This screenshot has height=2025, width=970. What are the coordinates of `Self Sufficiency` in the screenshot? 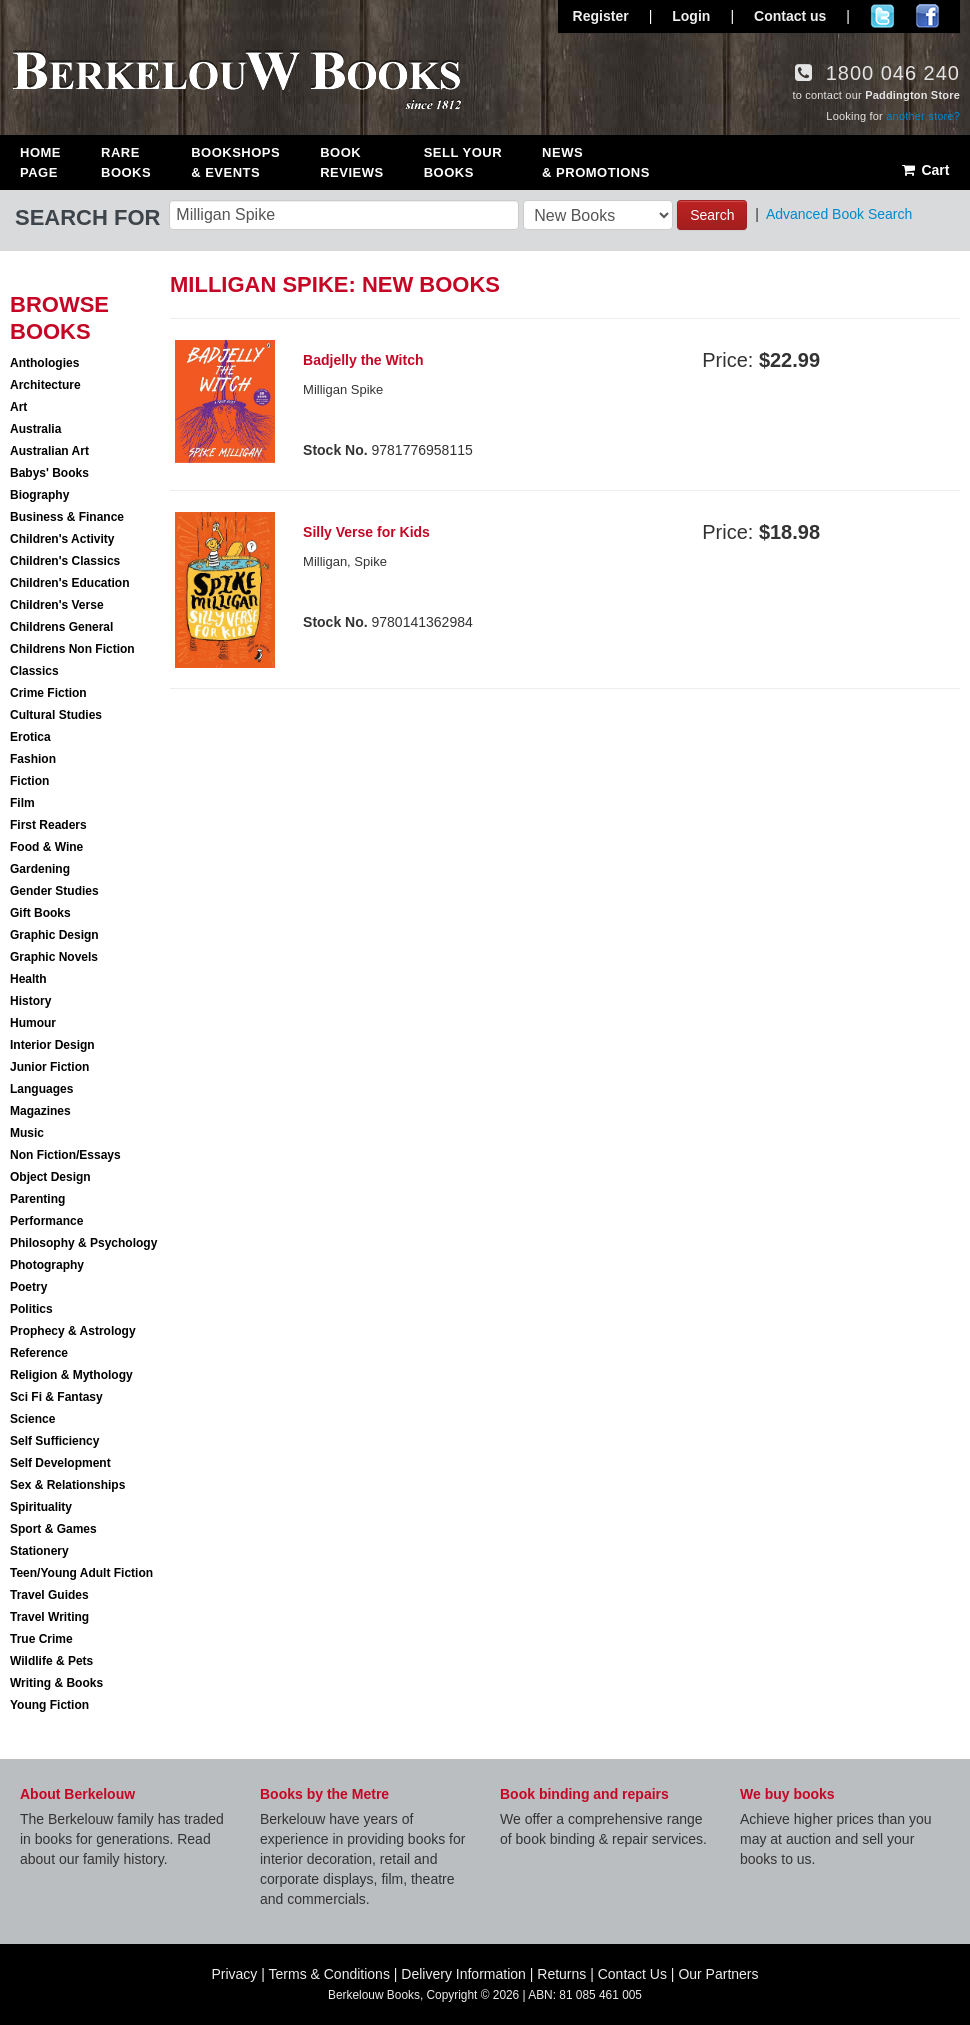 It's located at (54, 1441).